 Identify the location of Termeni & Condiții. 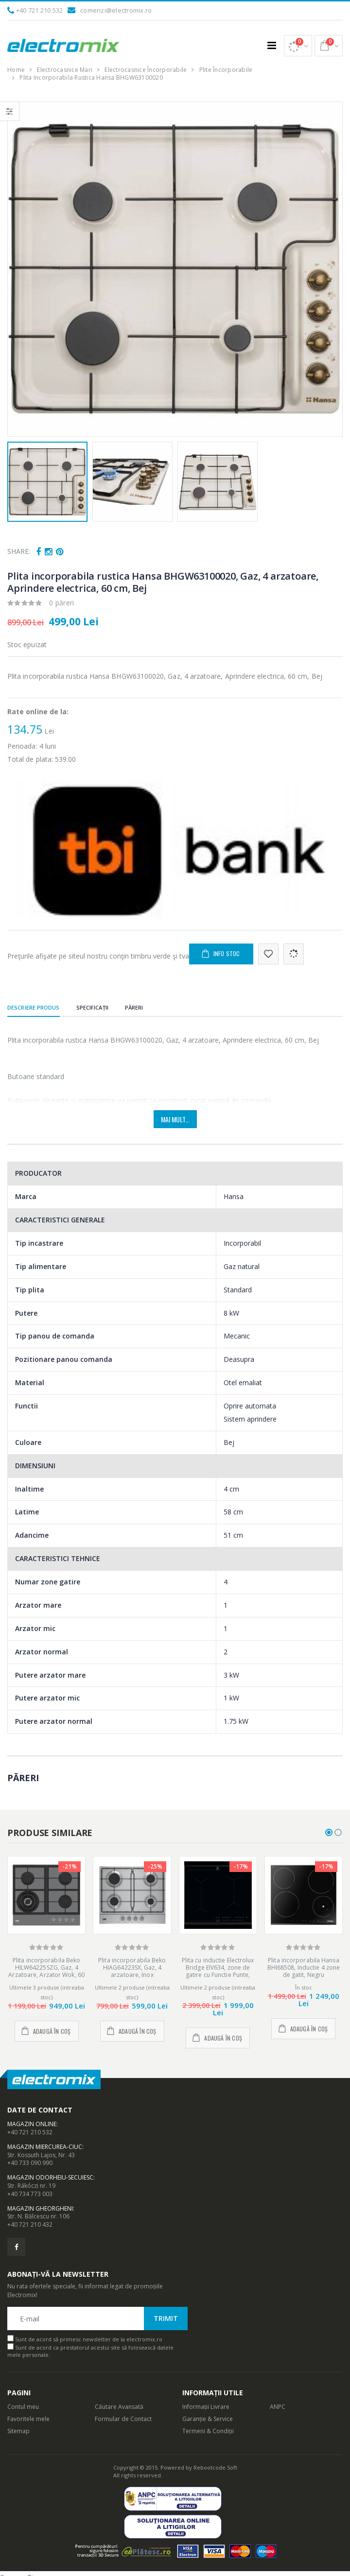
(208, 2431).